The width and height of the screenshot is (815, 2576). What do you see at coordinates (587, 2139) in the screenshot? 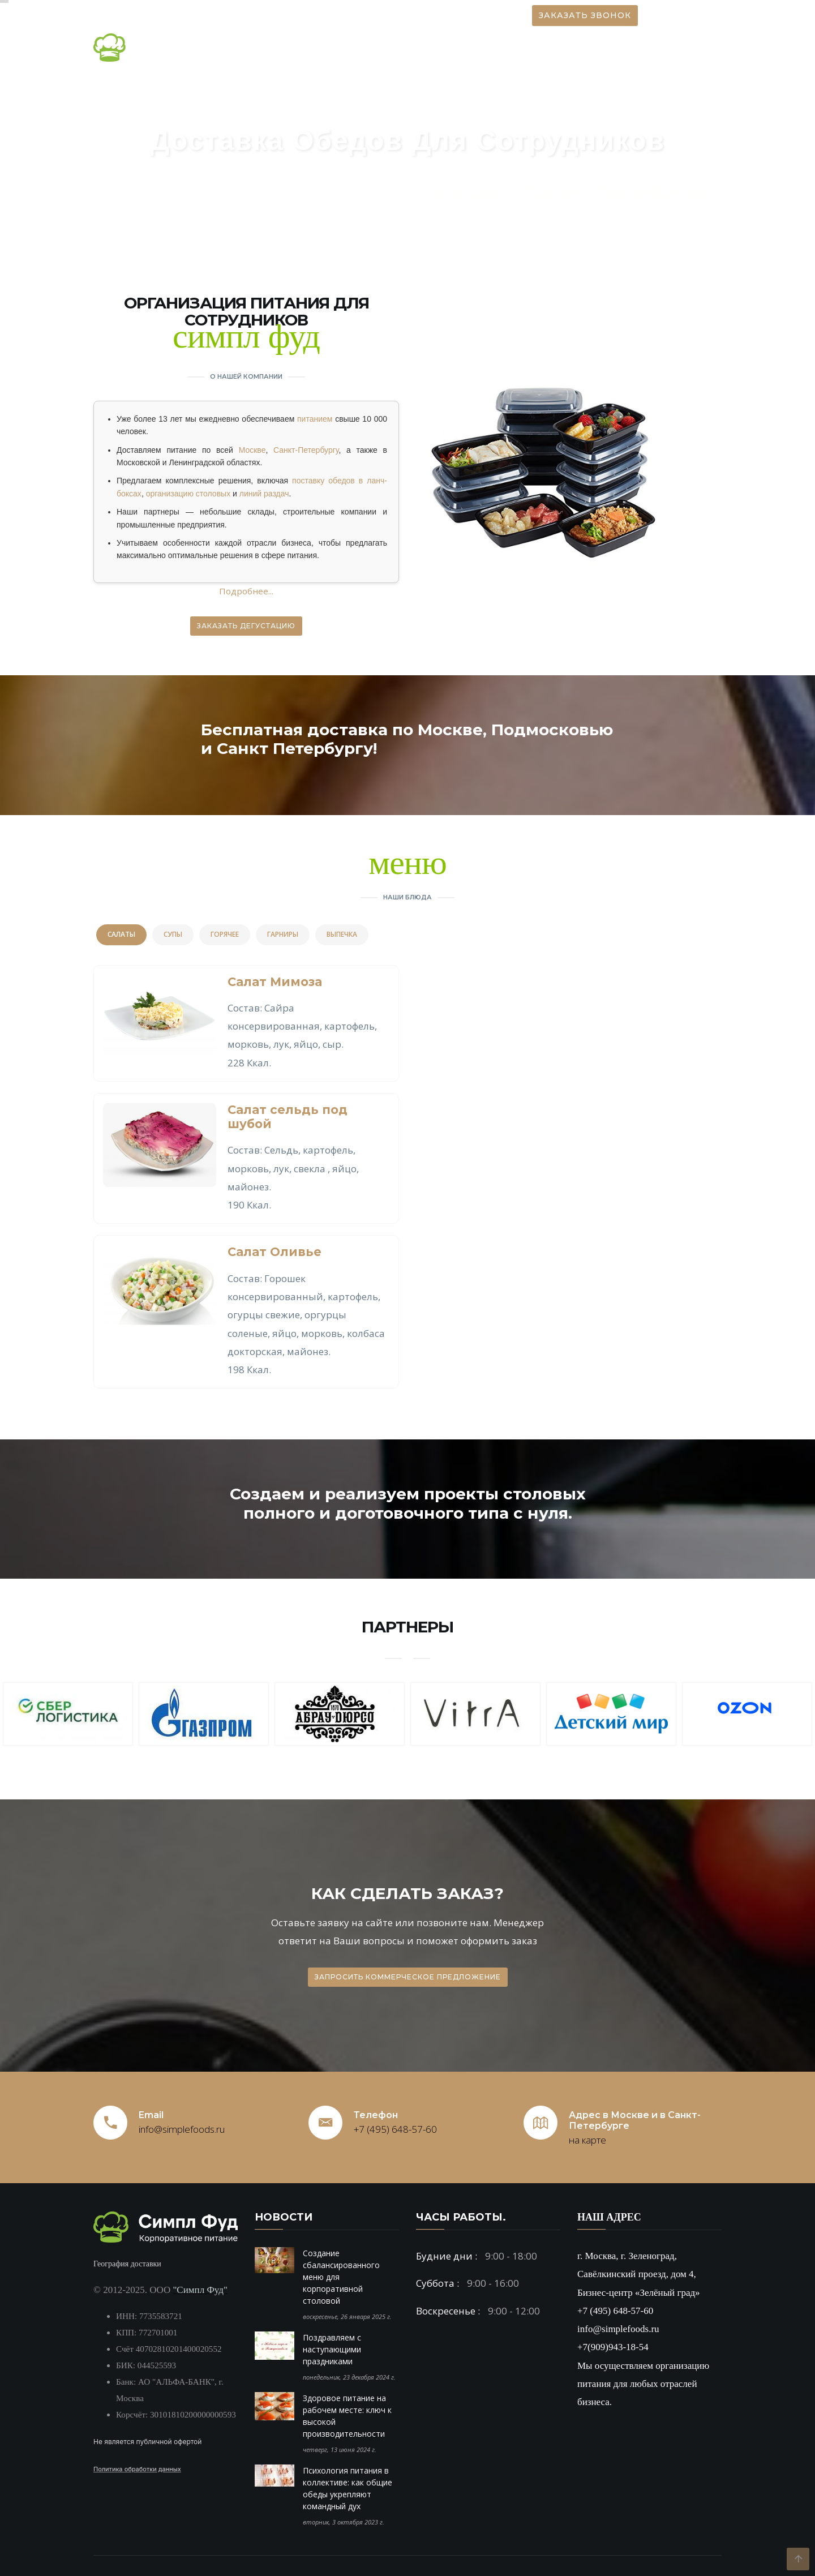
I see `на карте` at bounding box center [587, 2139].